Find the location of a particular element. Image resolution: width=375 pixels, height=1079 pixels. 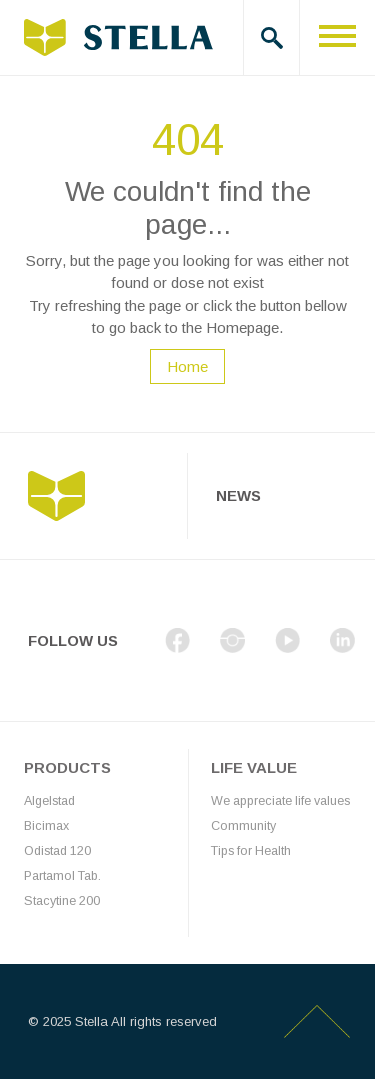

Home is located at coordinates (187, 366).